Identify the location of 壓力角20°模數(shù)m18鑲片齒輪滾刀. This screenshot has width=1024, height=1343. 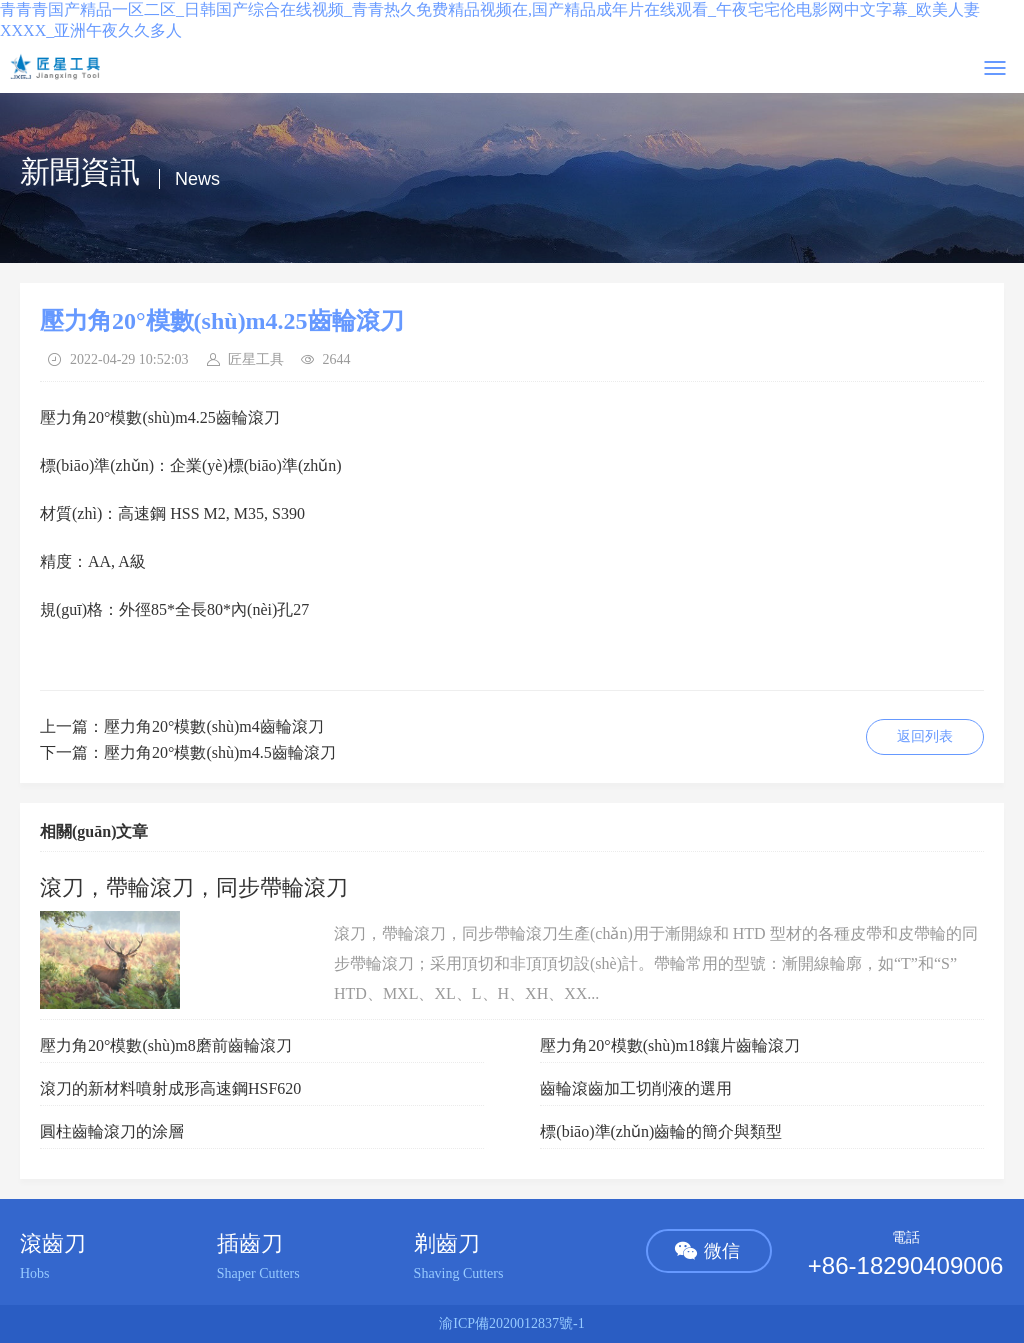
(670, 1045).